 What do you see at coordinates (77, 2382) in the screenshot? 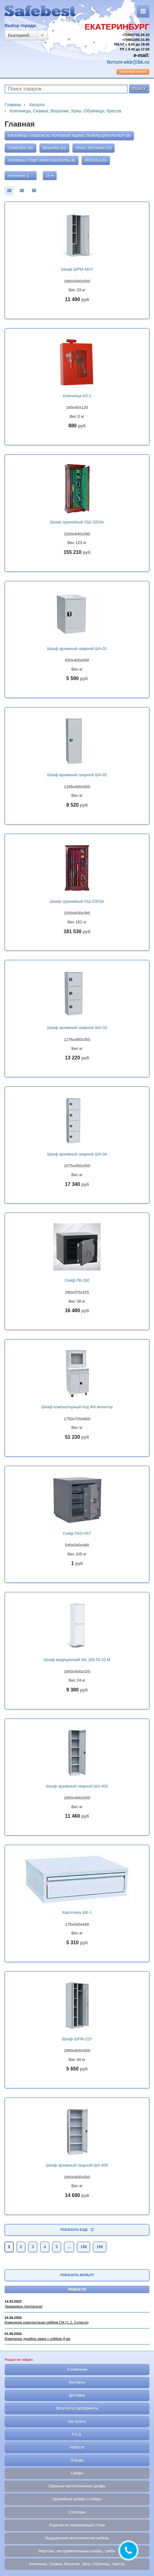
I see `Контакты` at bounding box center [77, 2382].